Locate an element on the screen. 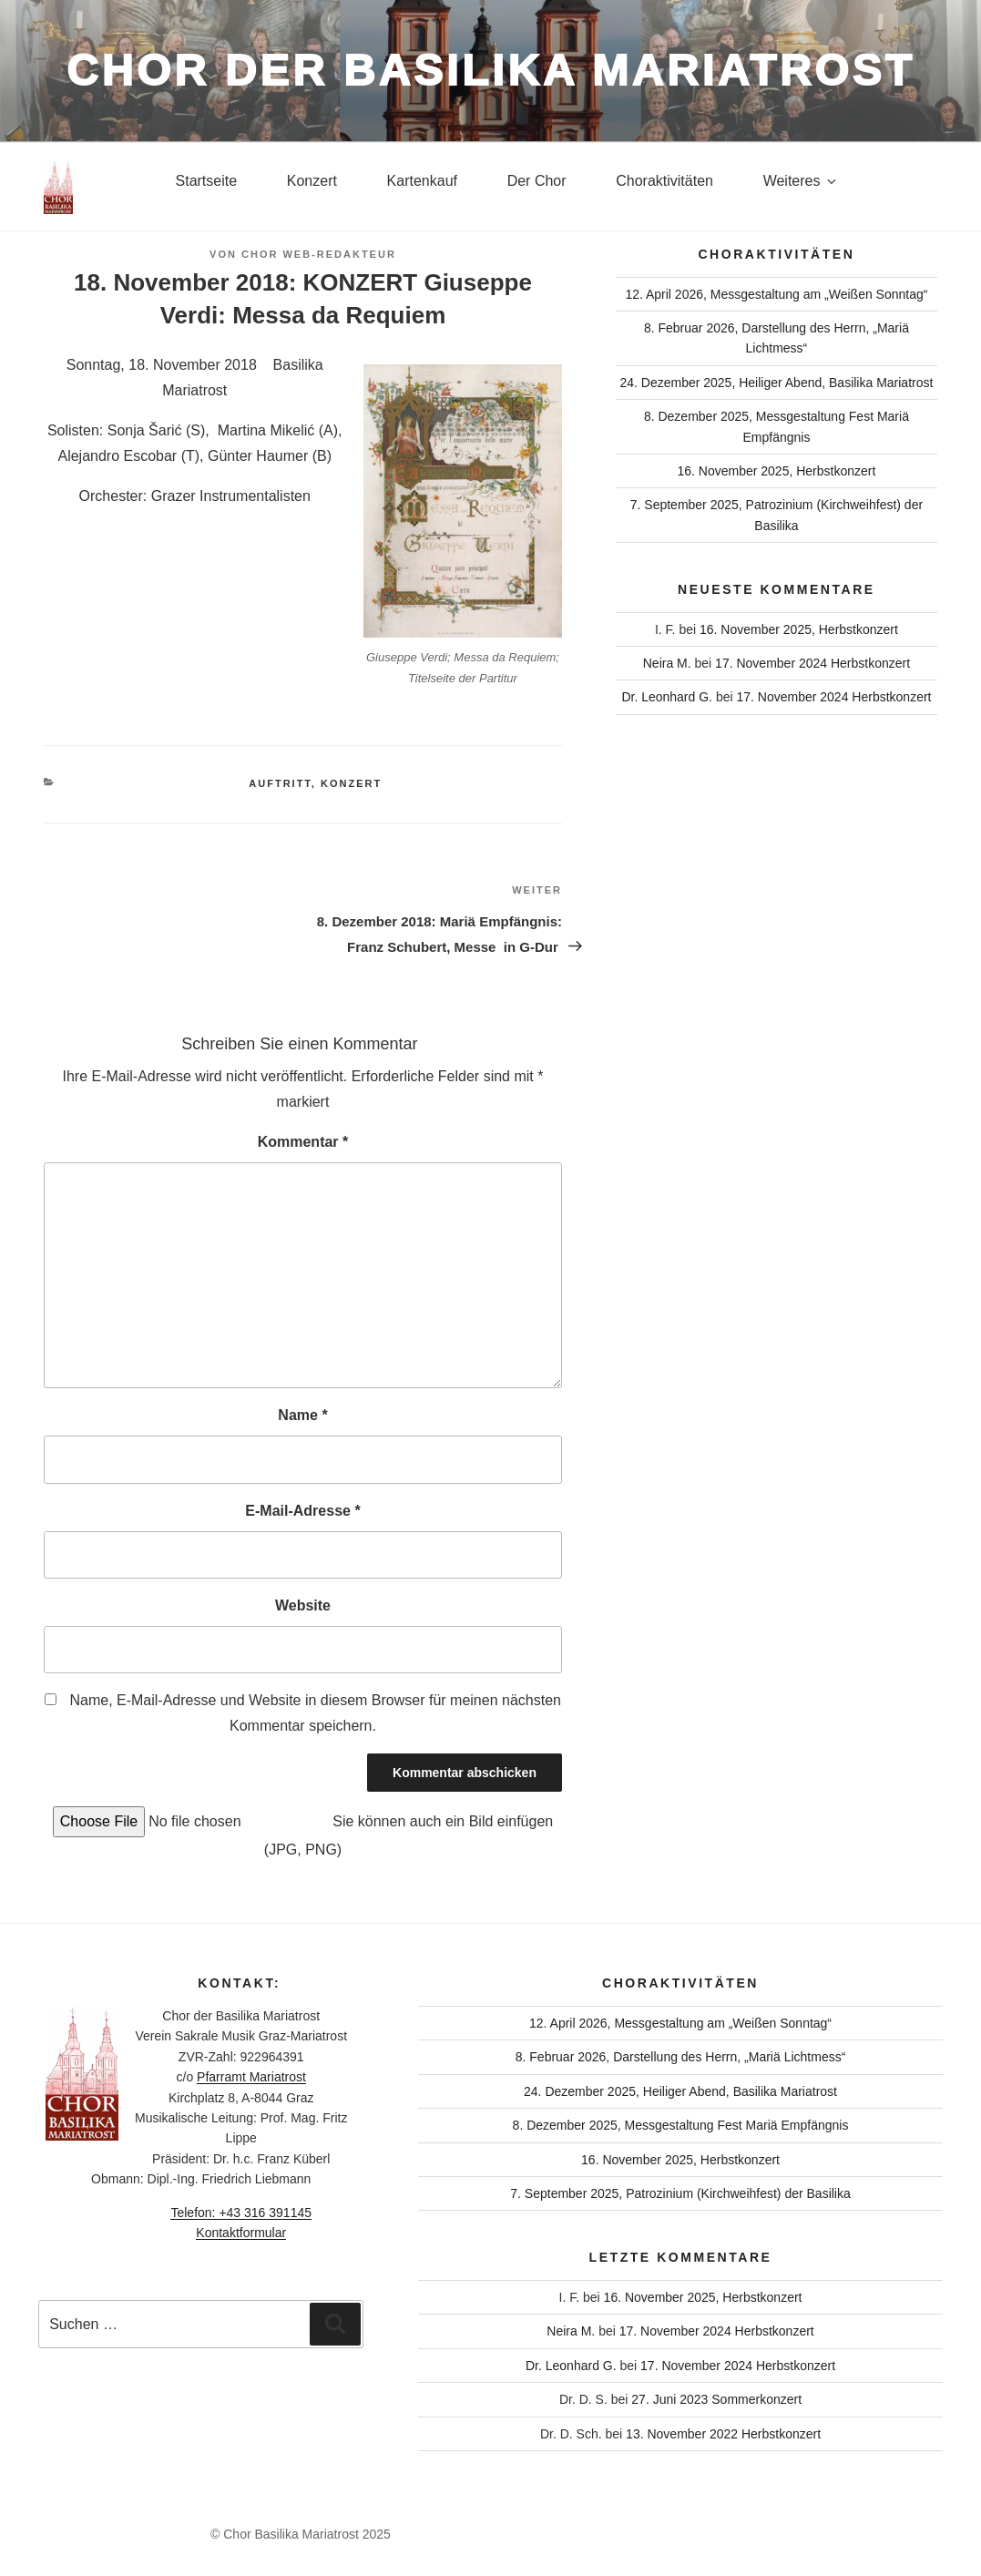  Chor der Basilika Mariatrost is located at coordinates (490, 70).